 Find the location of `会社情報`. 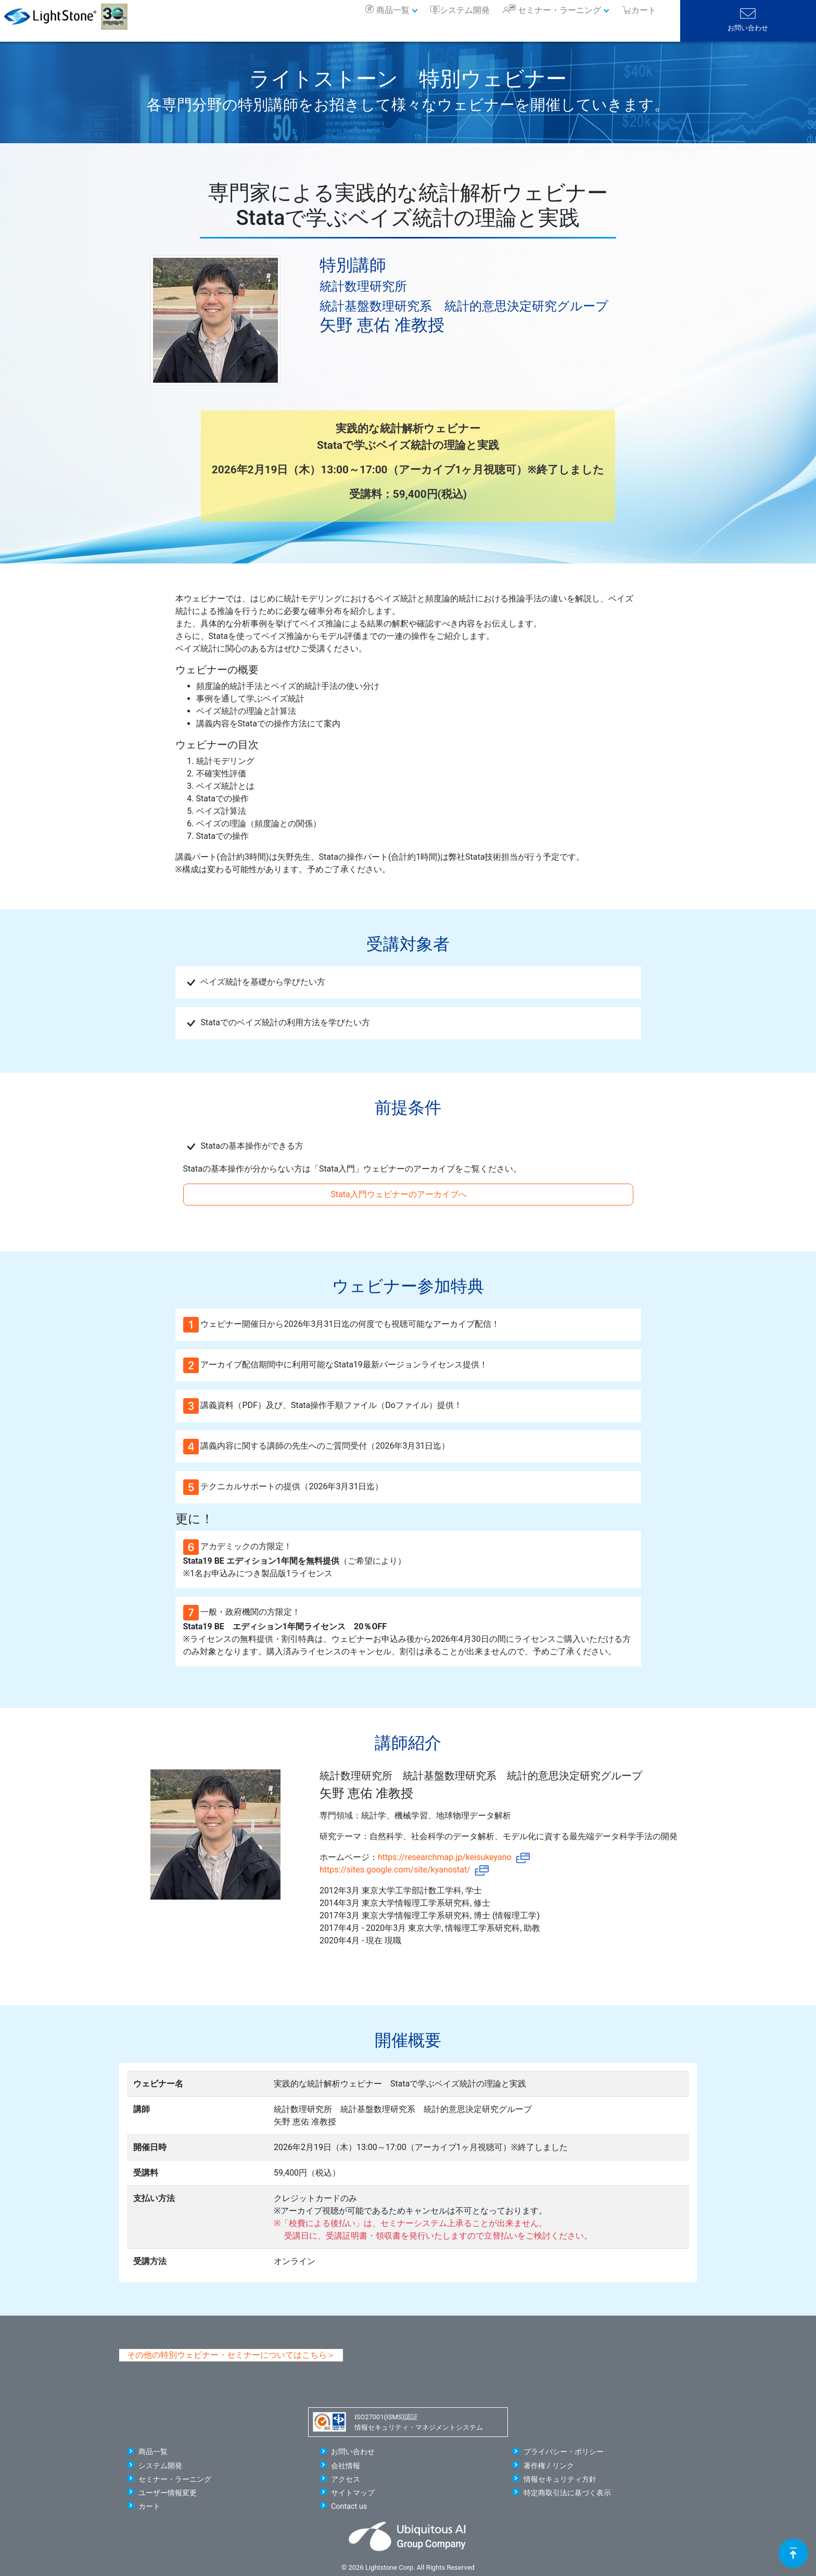

会社情報 is located at coordinates (345, 2465).